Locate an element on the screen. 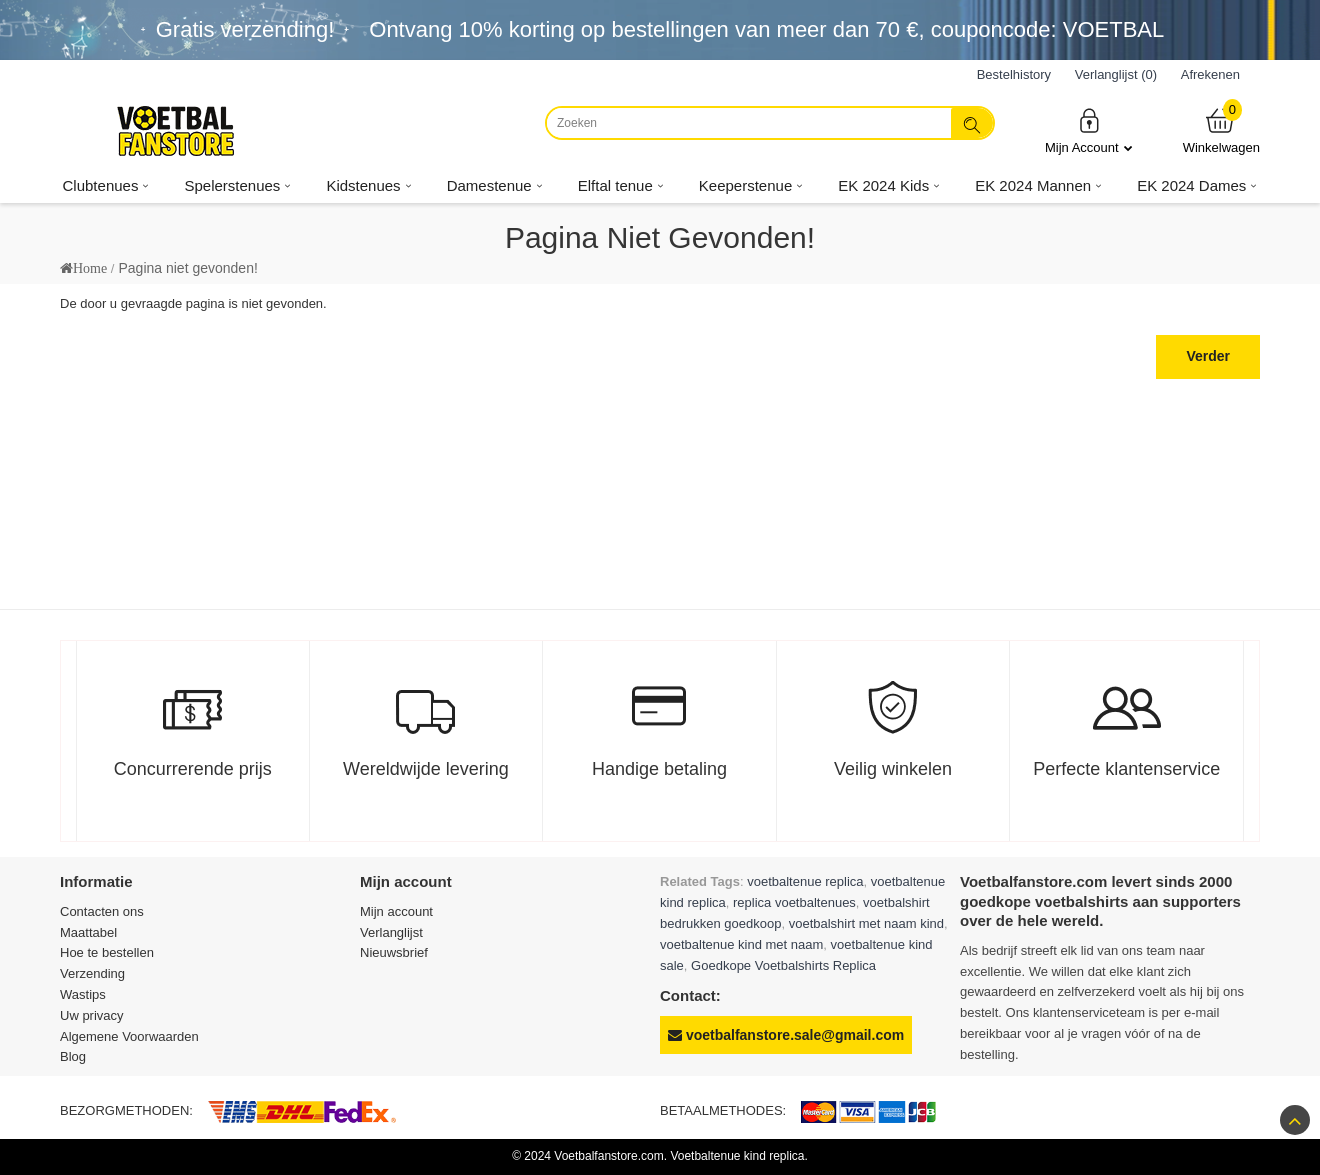 The width and height of the screenshot is (1320, 1175). Hoe te bestellen is located at coordinates (107, 952).